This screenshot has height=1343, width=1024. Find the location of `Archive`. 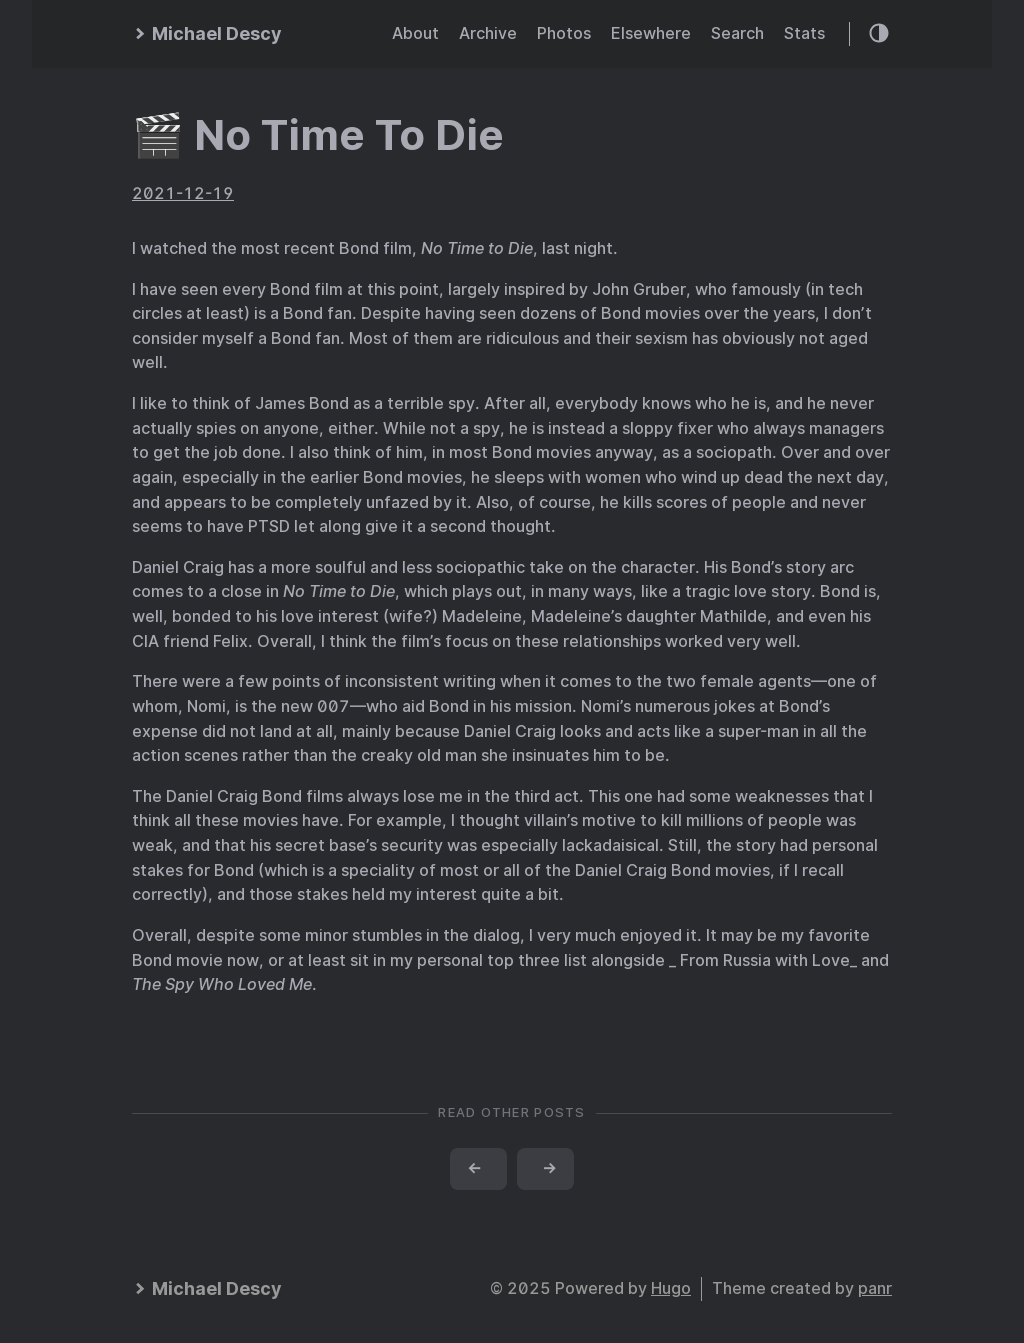

Archive is located at coordinates (488, 33).